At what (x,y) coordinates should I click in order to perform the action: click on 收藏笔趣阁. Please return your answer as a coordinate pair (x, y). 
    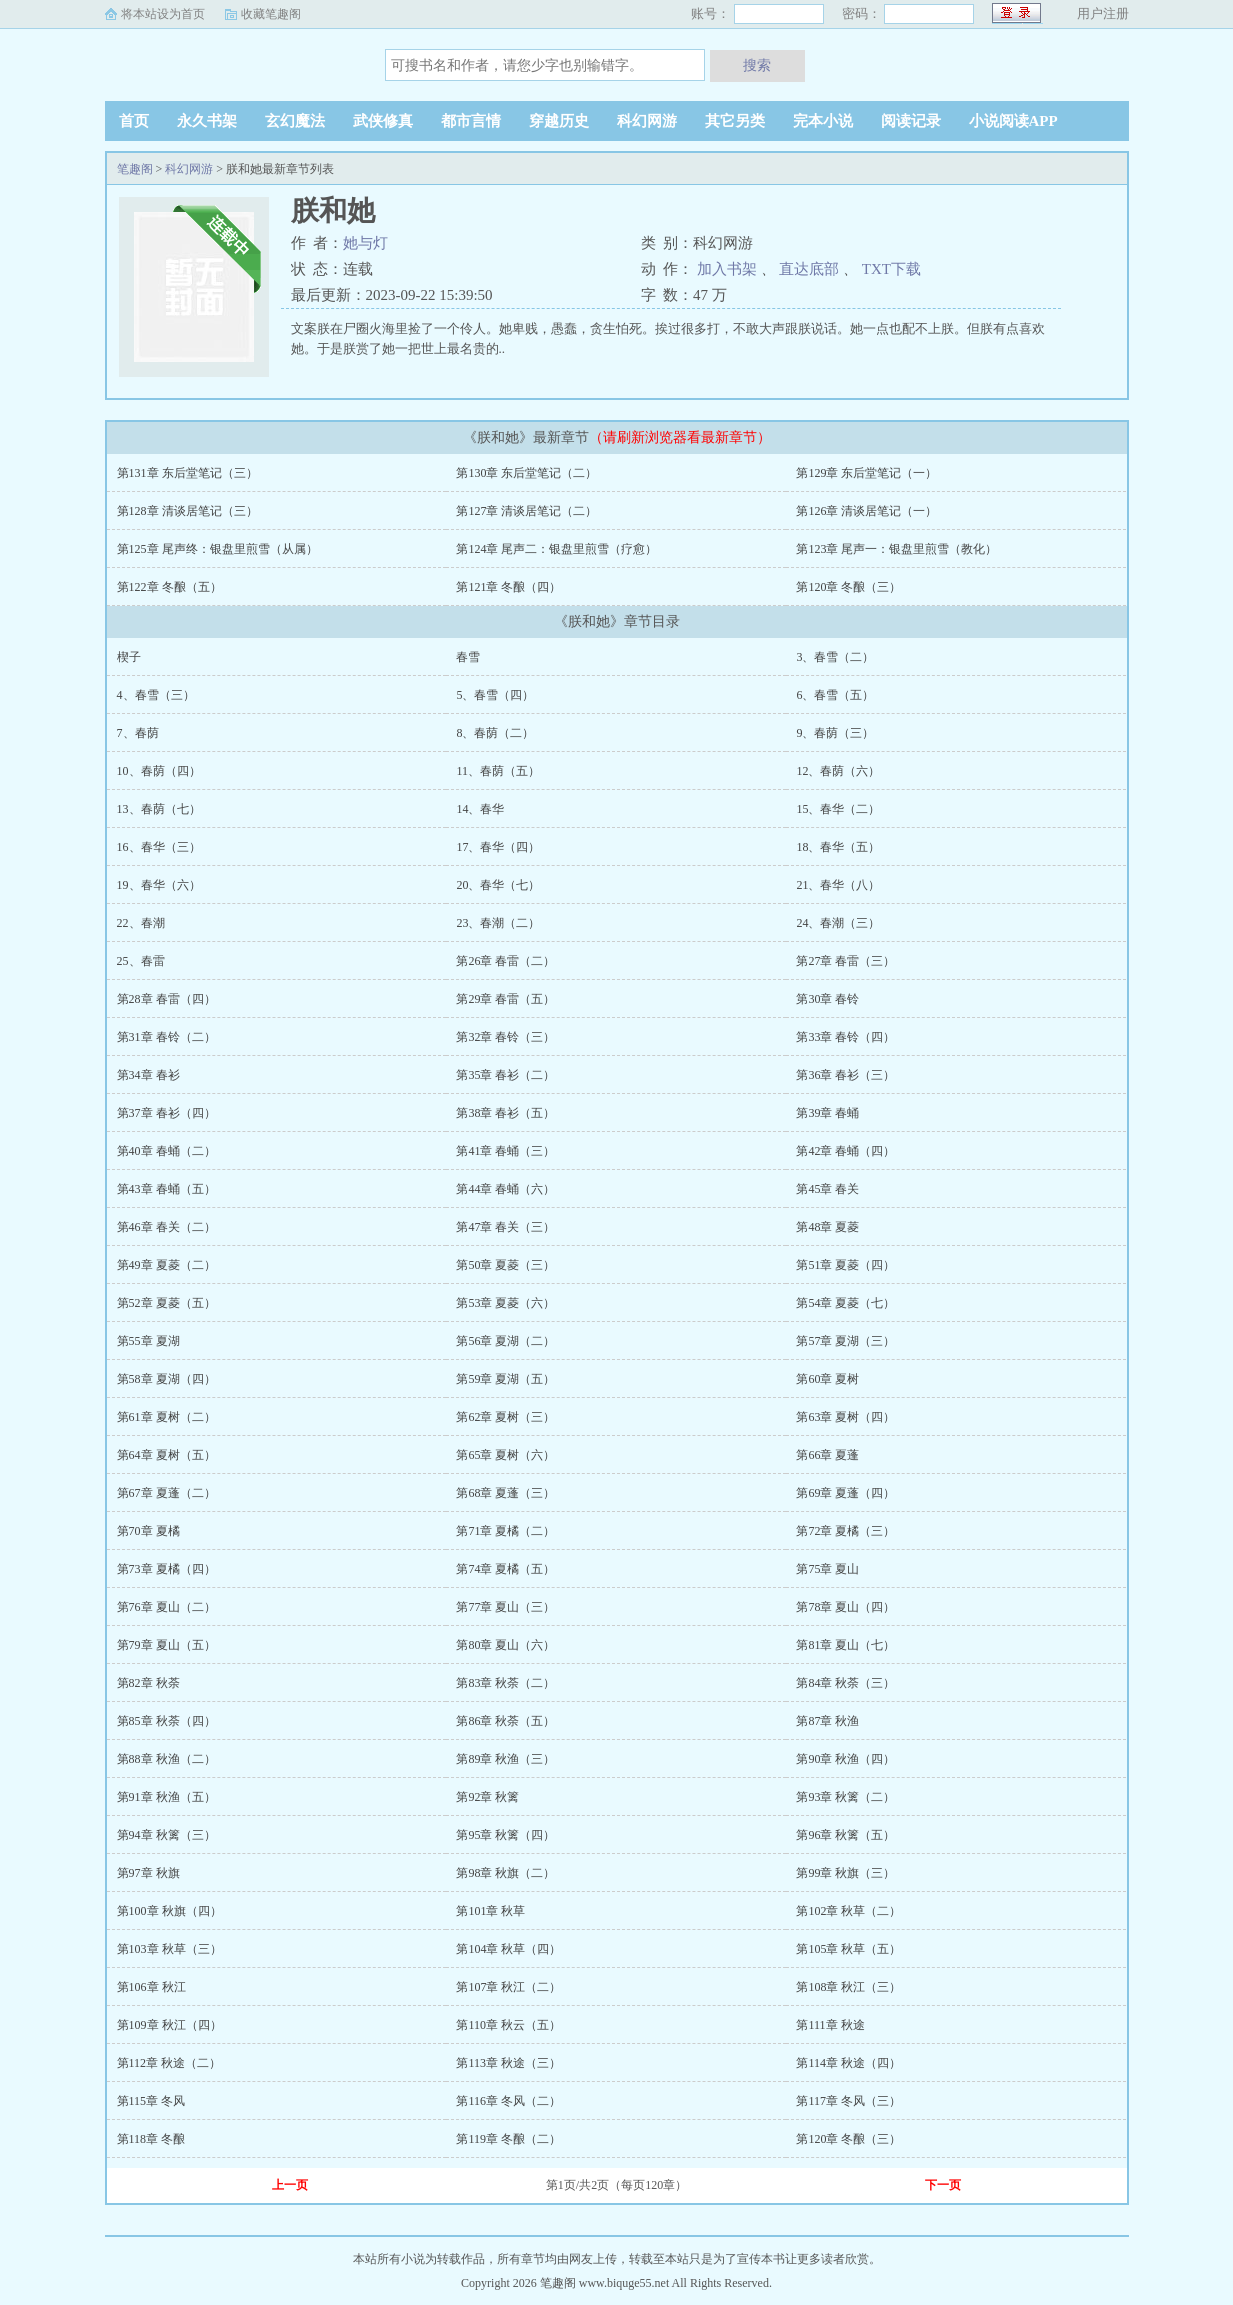
    Looking at the image, I should click on (271, 14).